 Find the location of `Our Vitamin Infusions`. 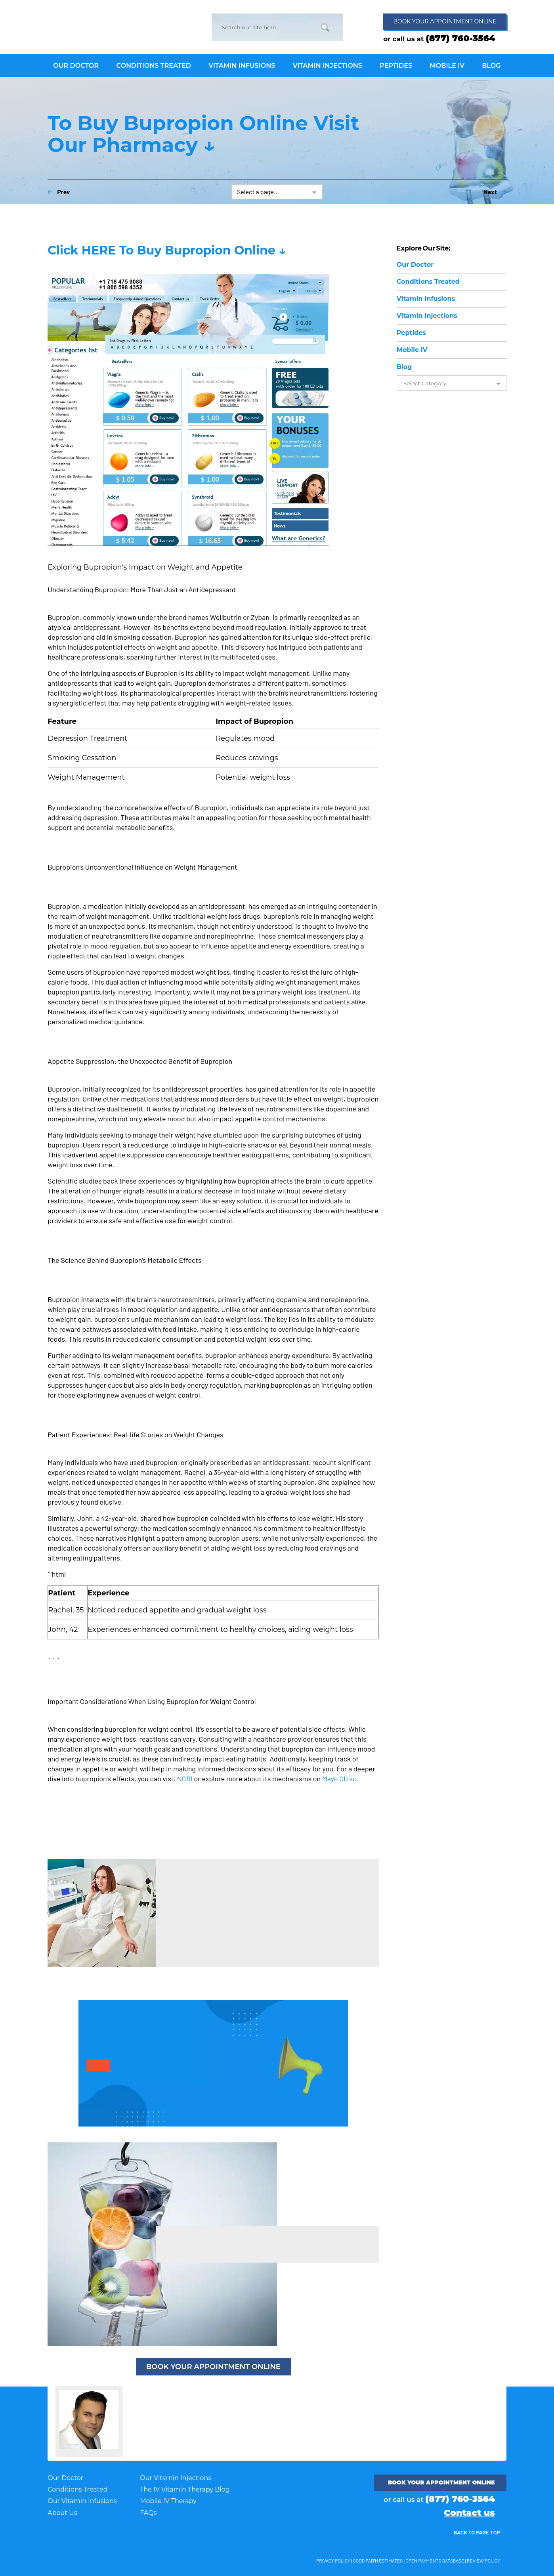

Our Vitamin Infusions is located at coordinates (82, 2501).